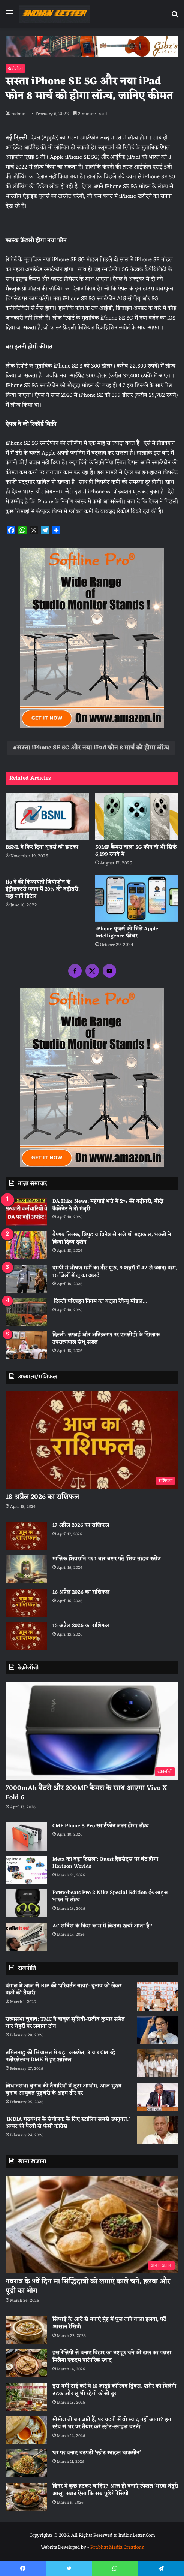 This screenshot has height=2576, width=184. I want to click on 15 अप्रैल 2026 का राशिफल, so click(80, 1625).